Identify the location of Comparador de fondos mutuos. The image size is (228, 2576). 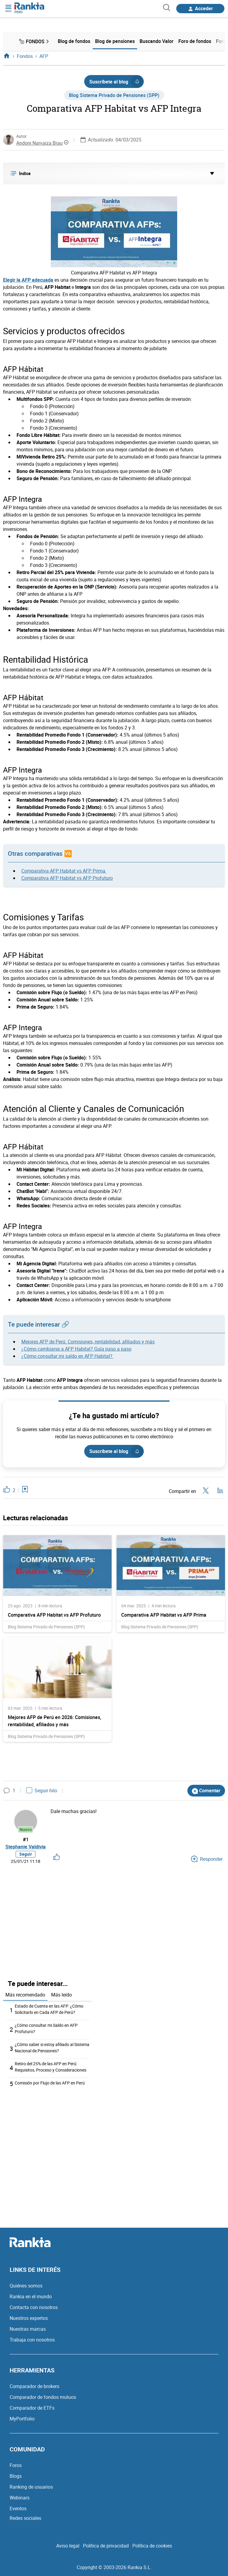
(43, 2397).